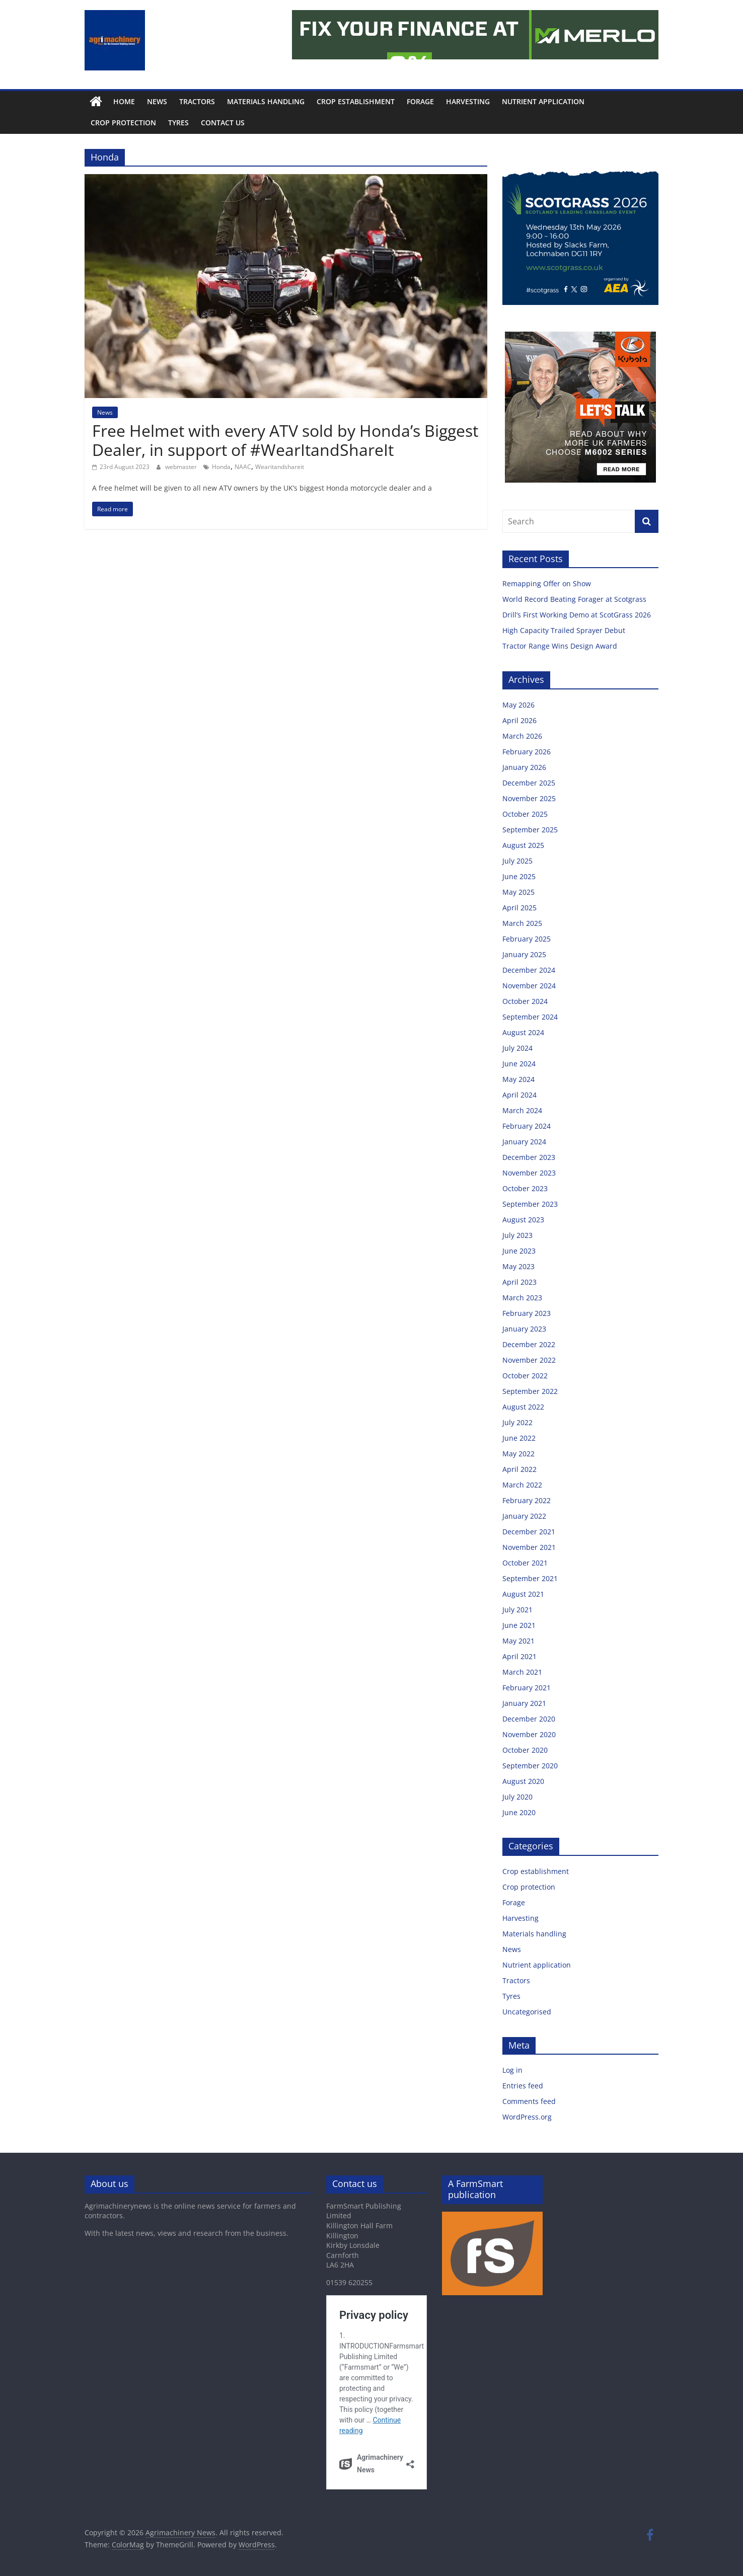 This screenshot has width=743, height=2576. What do you see at coordinates (519, 1469) in the screenshot?
I see `April 2022` at bounding box center [519, 1469].